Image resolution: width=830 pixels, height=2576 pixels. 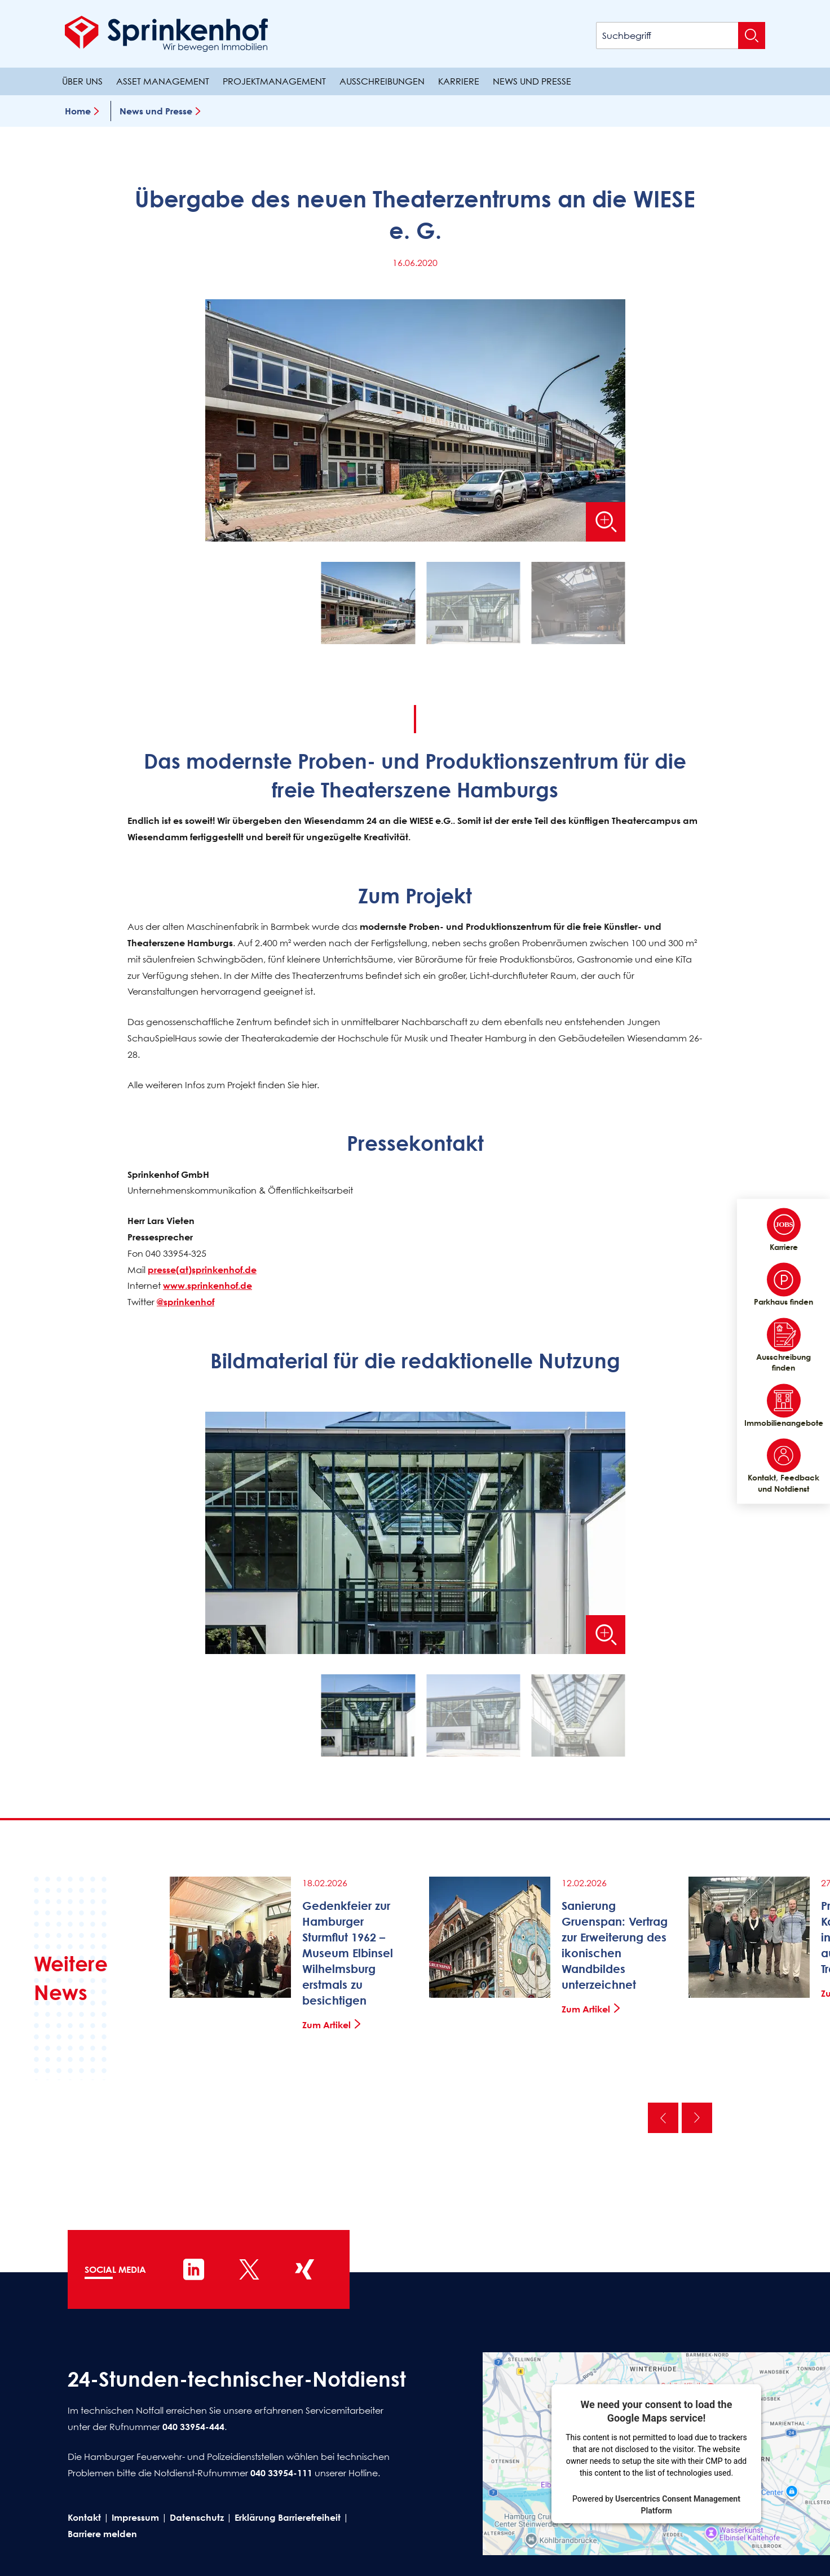 I want to click on [Bild vergrößern], so click(x=605, y=522).